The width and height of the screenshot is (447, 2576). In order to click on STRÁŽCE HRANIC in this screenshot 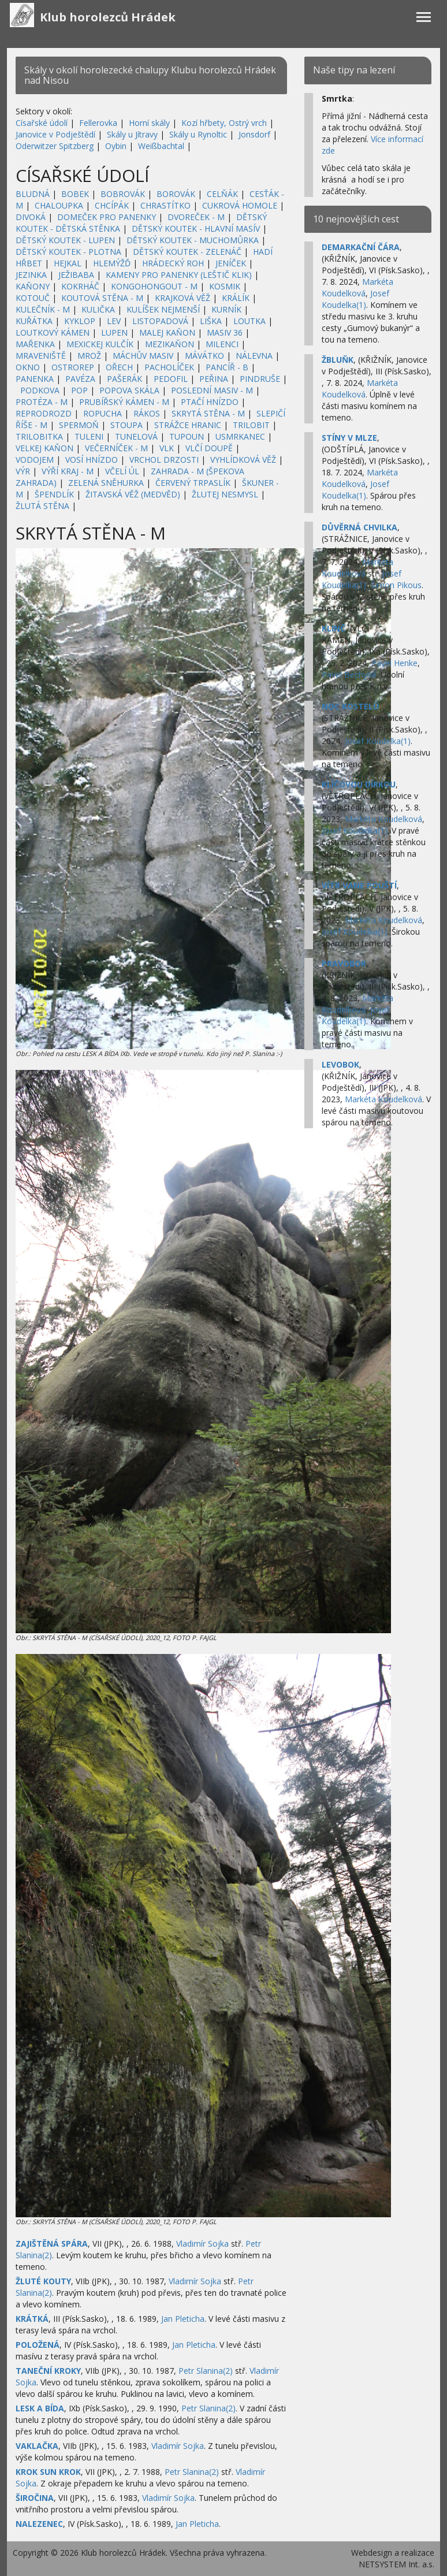, I will do `click(187, 424)`.